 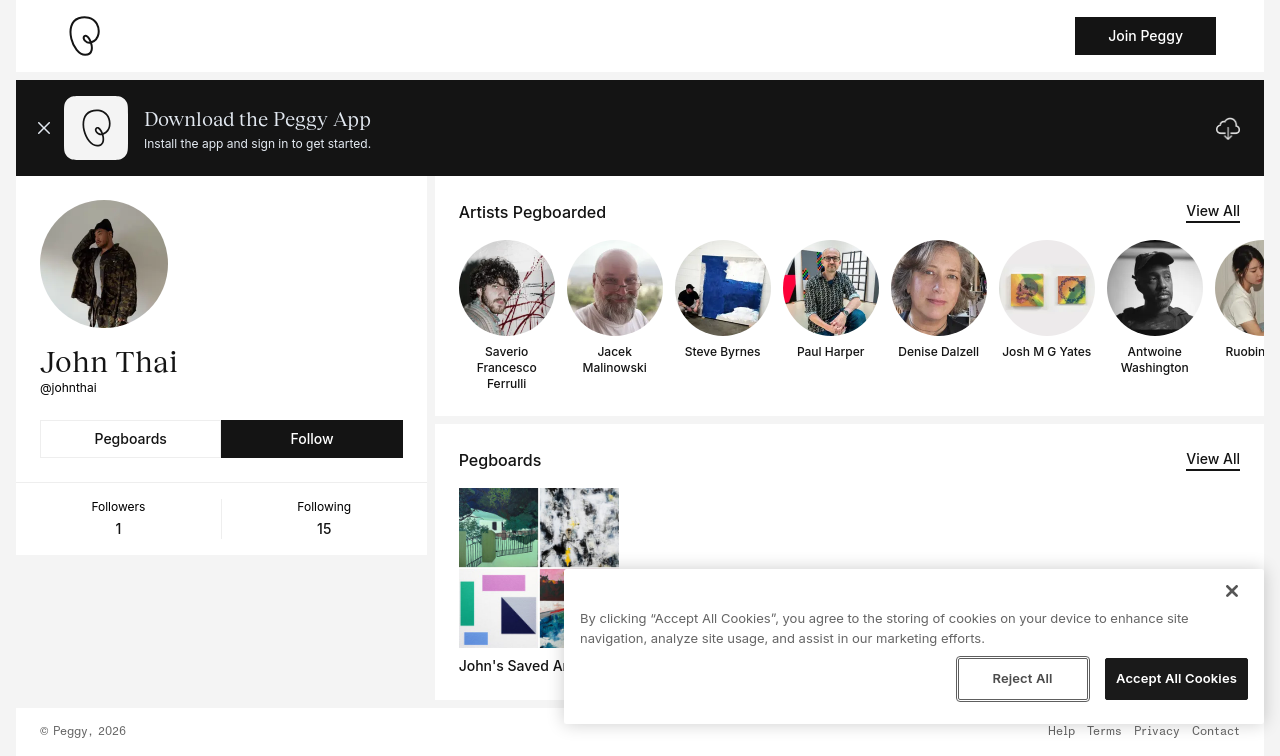 What do you see at coordinates (1145, 35) in the screenshot?
I see `Join Peggy` at bounding box center [1145, 35].